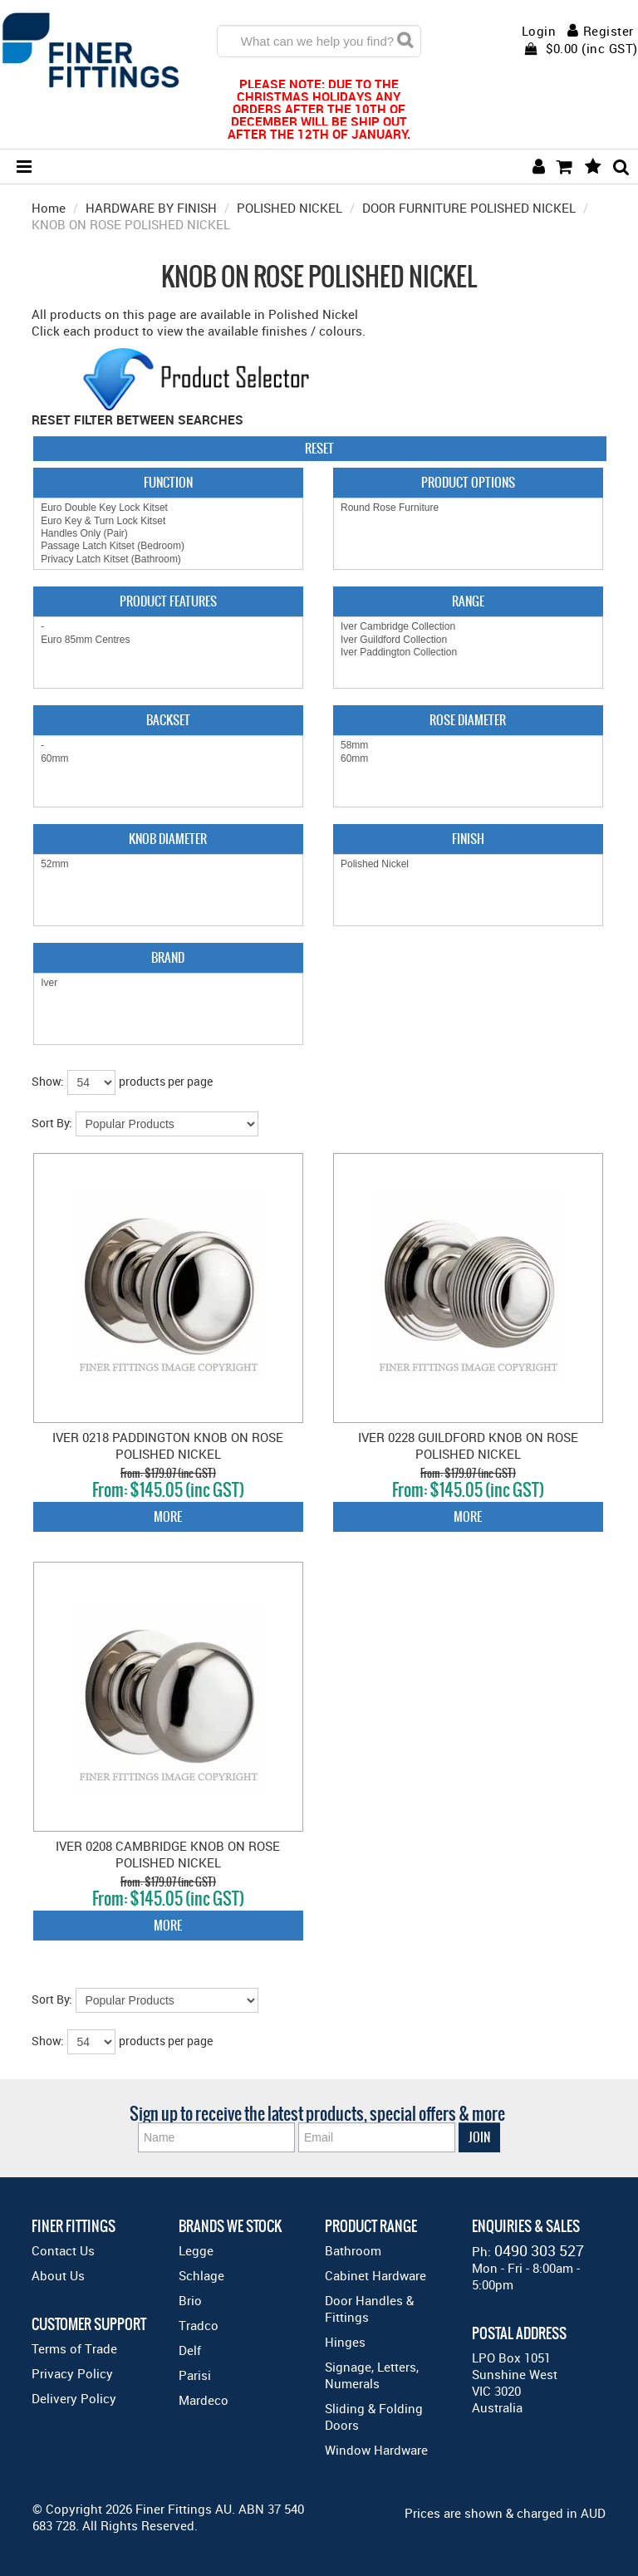  Describe the element at coordinates (539, 31) in the screenshot. I see `Login` at that location.